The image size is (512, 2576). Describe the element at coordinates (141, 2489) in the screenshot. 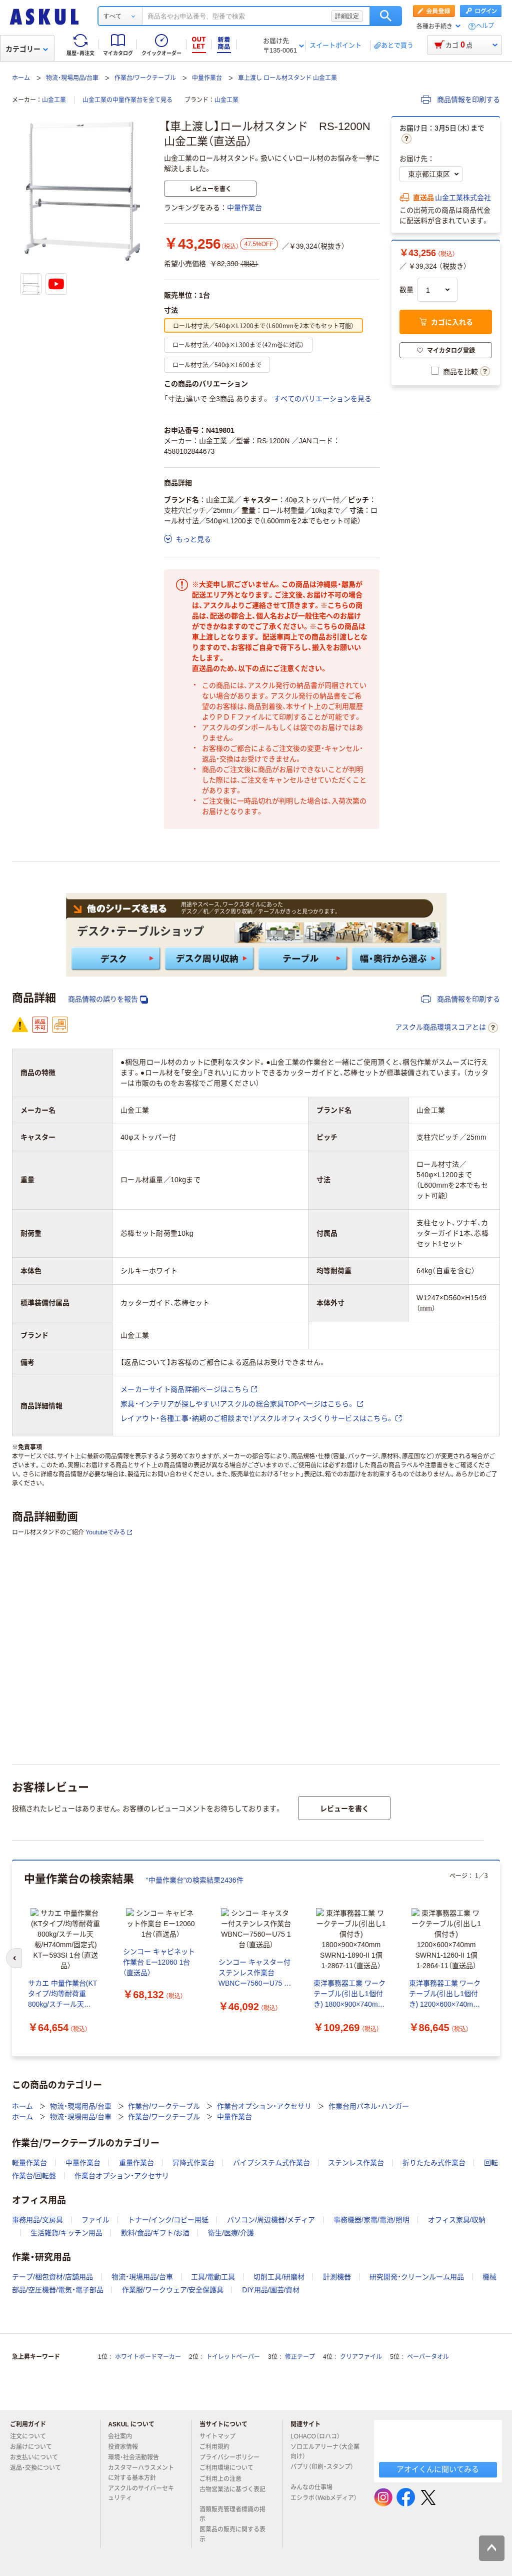

I see `アスクルのサイバーセキュリティ` at that location.